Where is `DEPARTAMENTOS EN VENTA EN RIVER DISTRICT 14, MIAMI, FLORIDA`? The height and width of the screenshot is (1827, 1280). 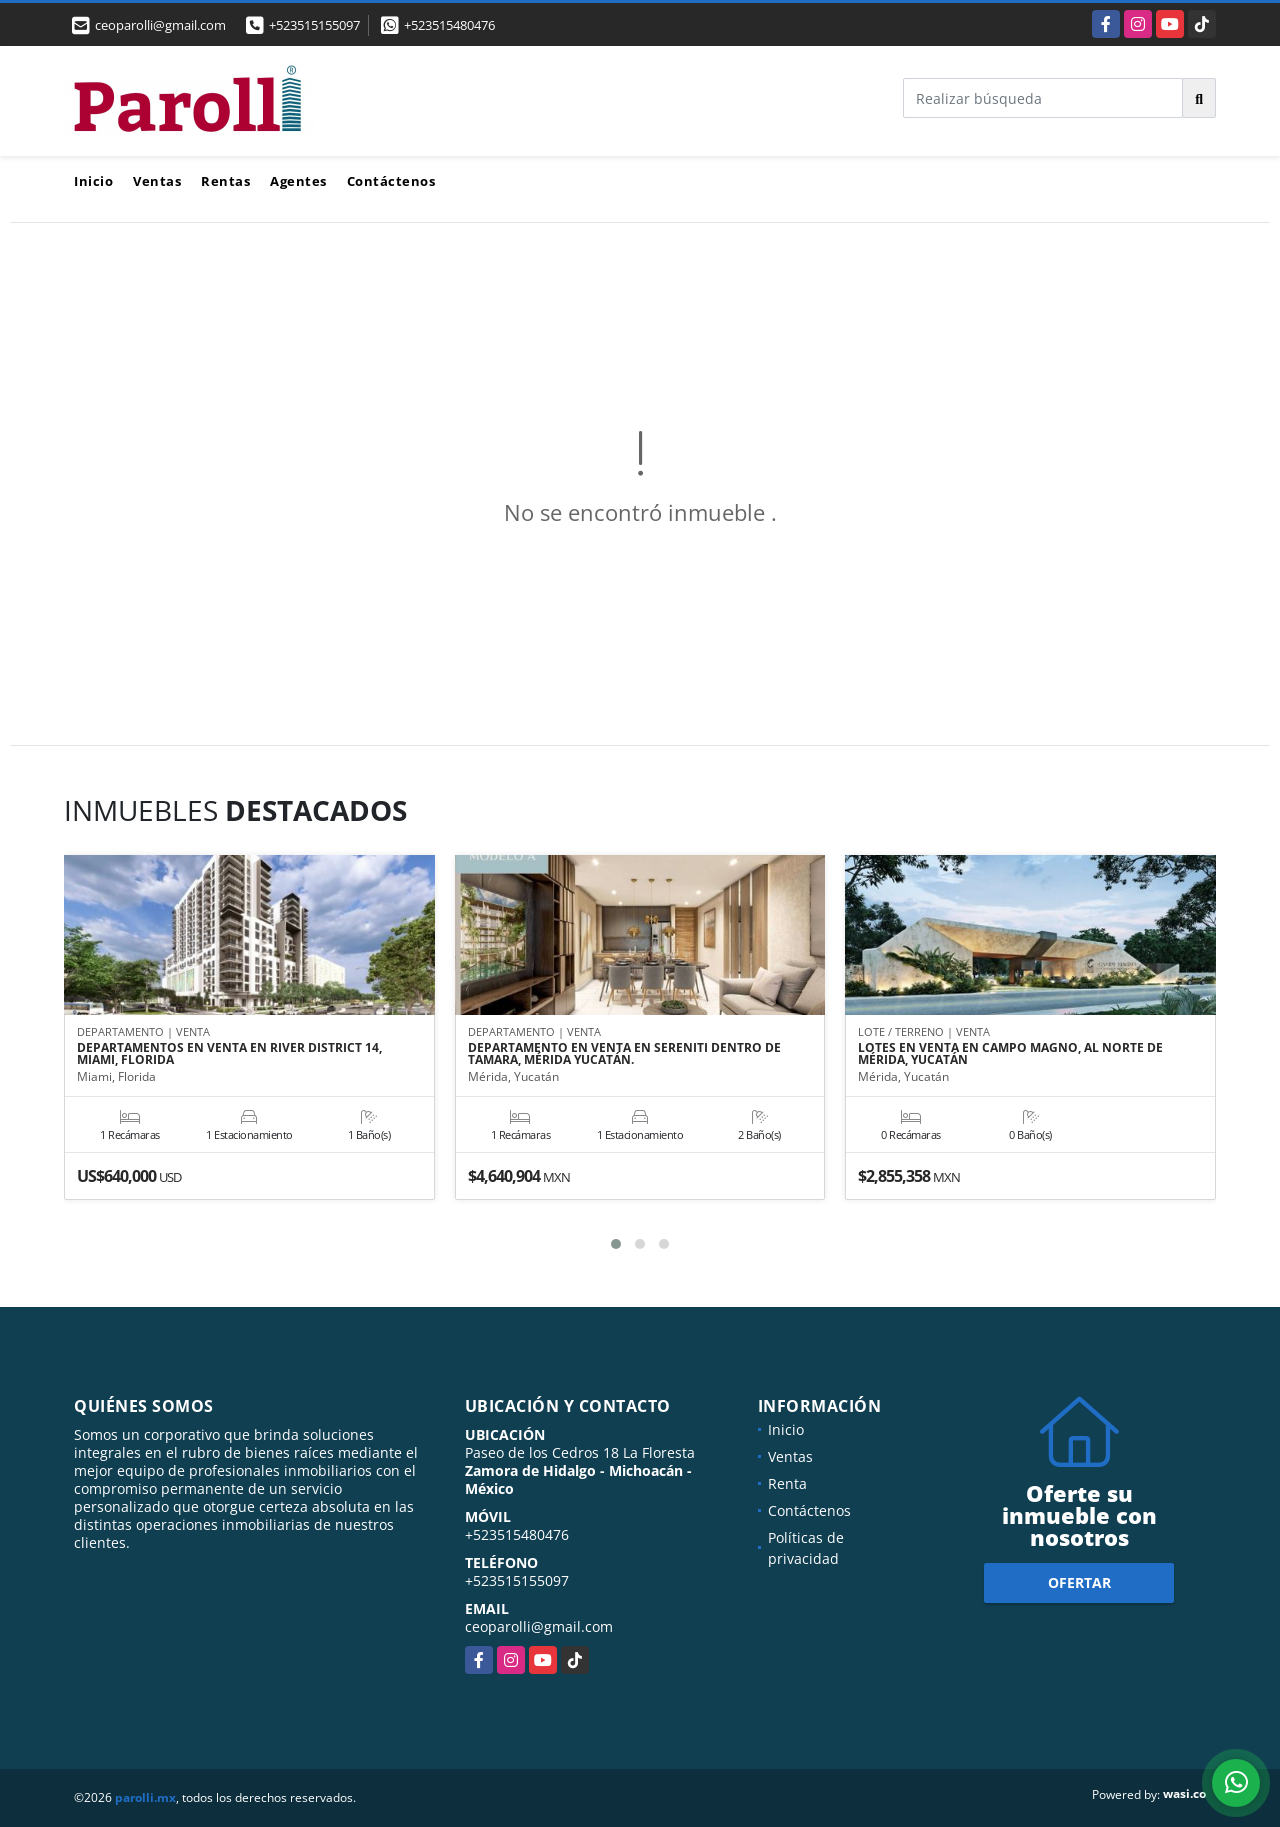
DEPARTAMENTOS EN VENTA EN RIVER DISTRICT 14, MIAMI, FLORIDA is located at coordinates (229, 1055).